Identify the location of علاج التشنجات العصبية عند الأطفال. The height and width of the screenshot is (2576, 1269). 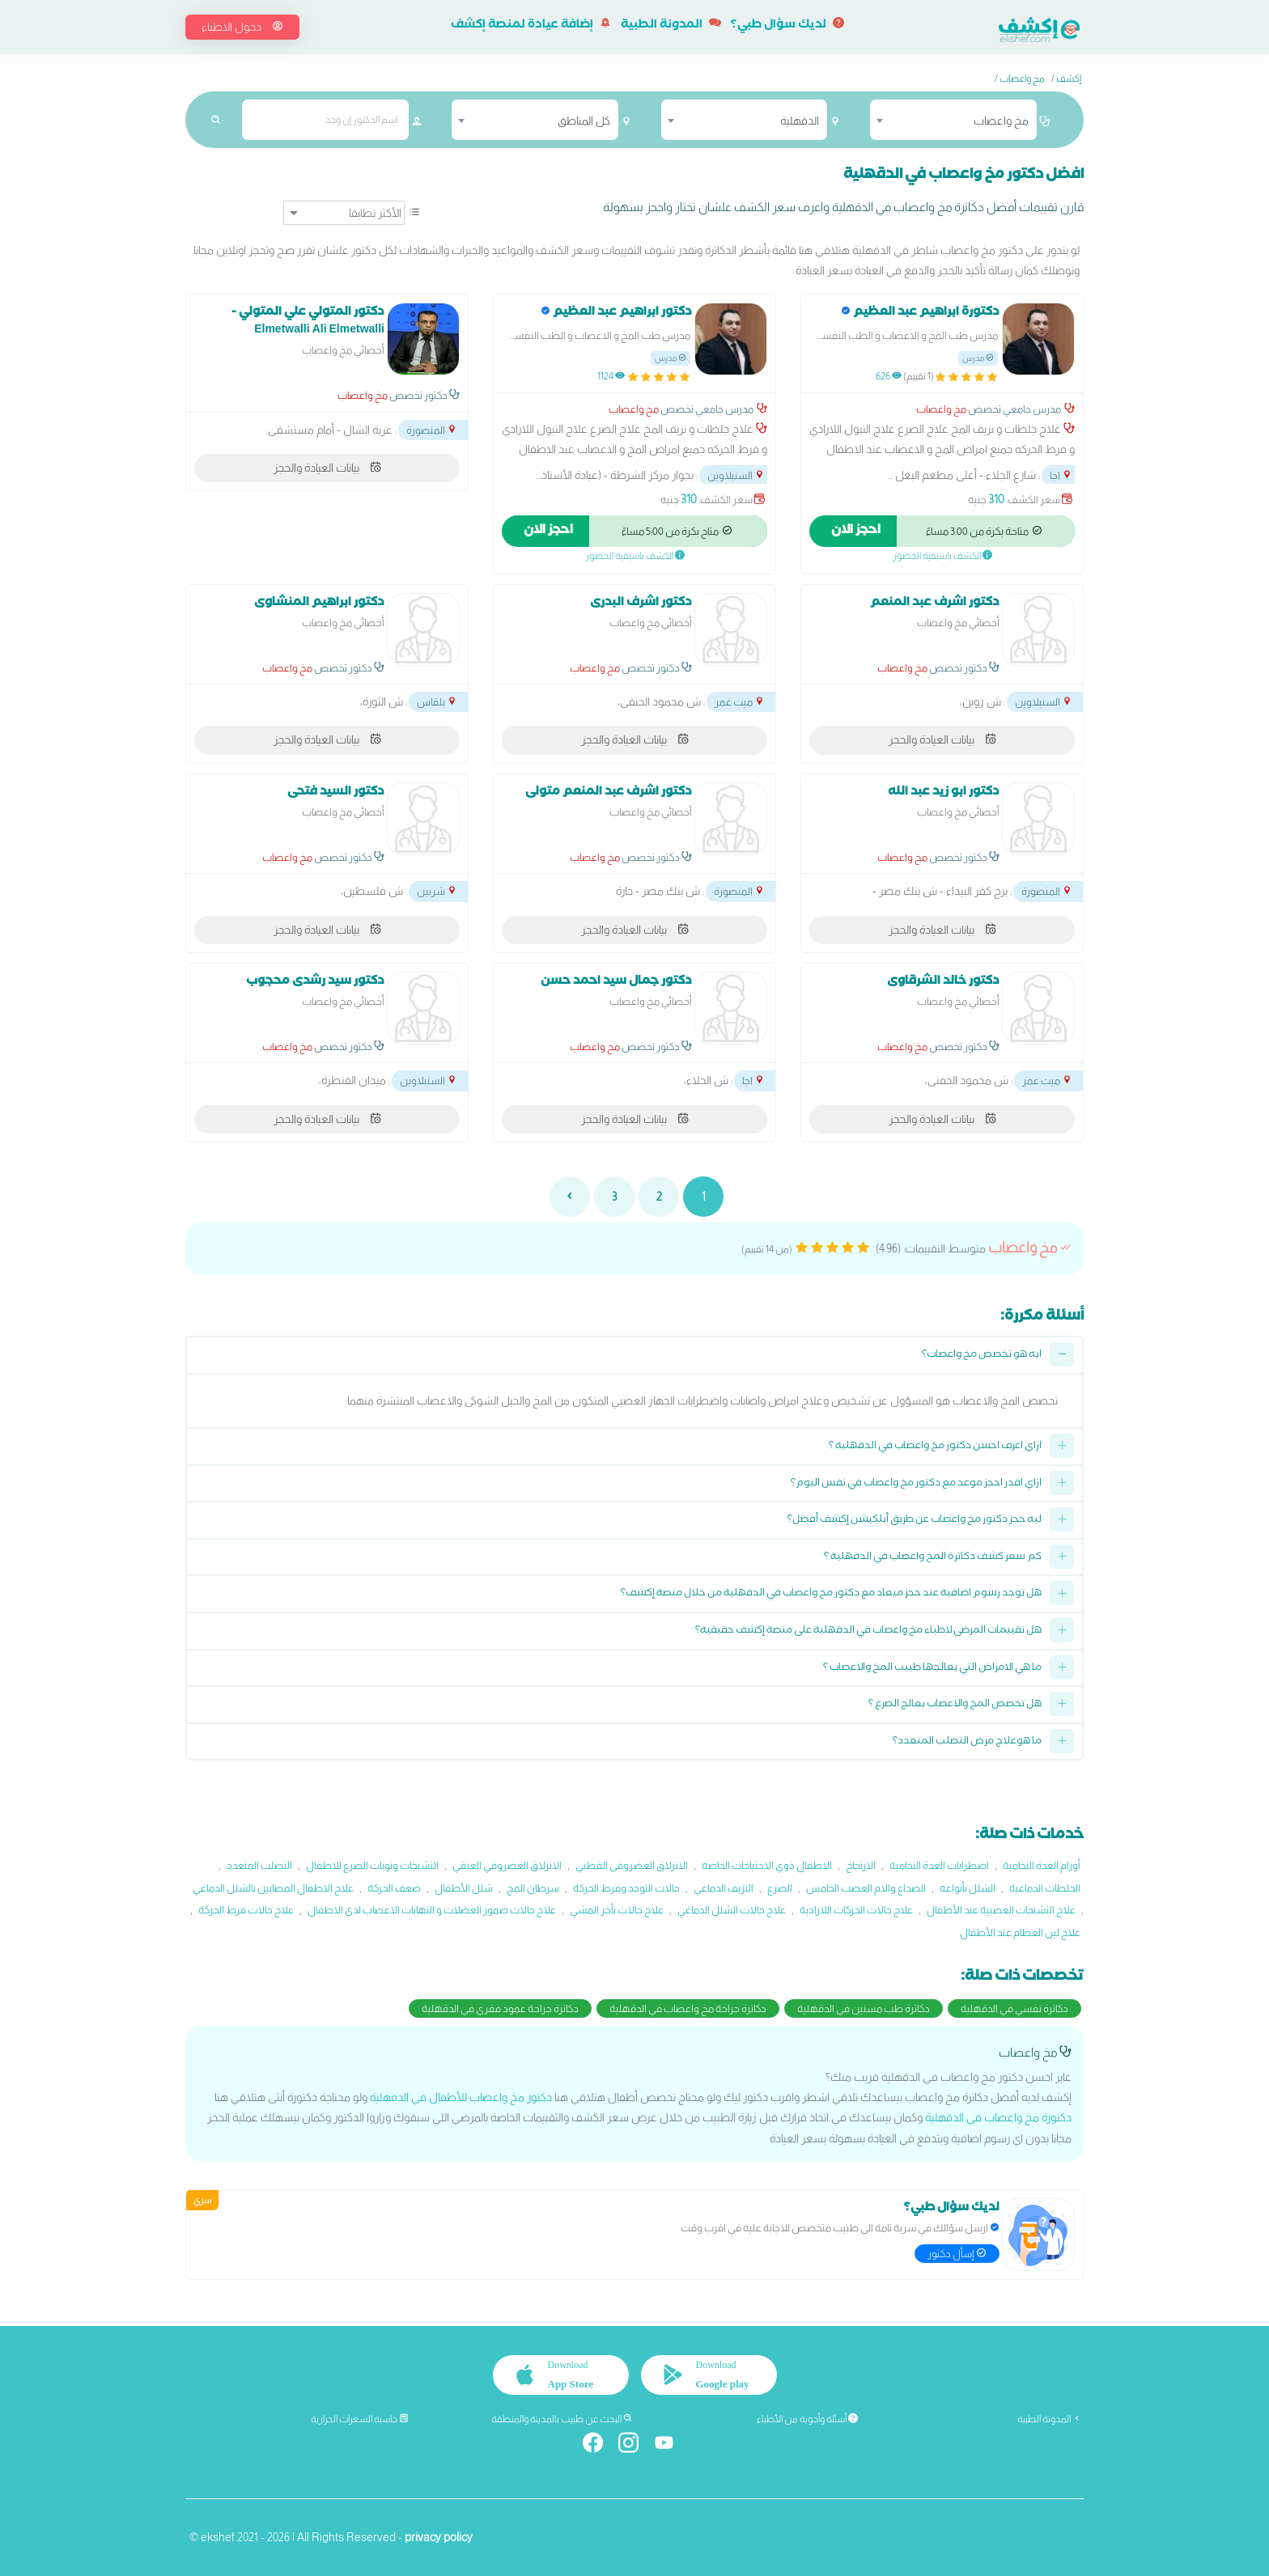
(1001, 1910).